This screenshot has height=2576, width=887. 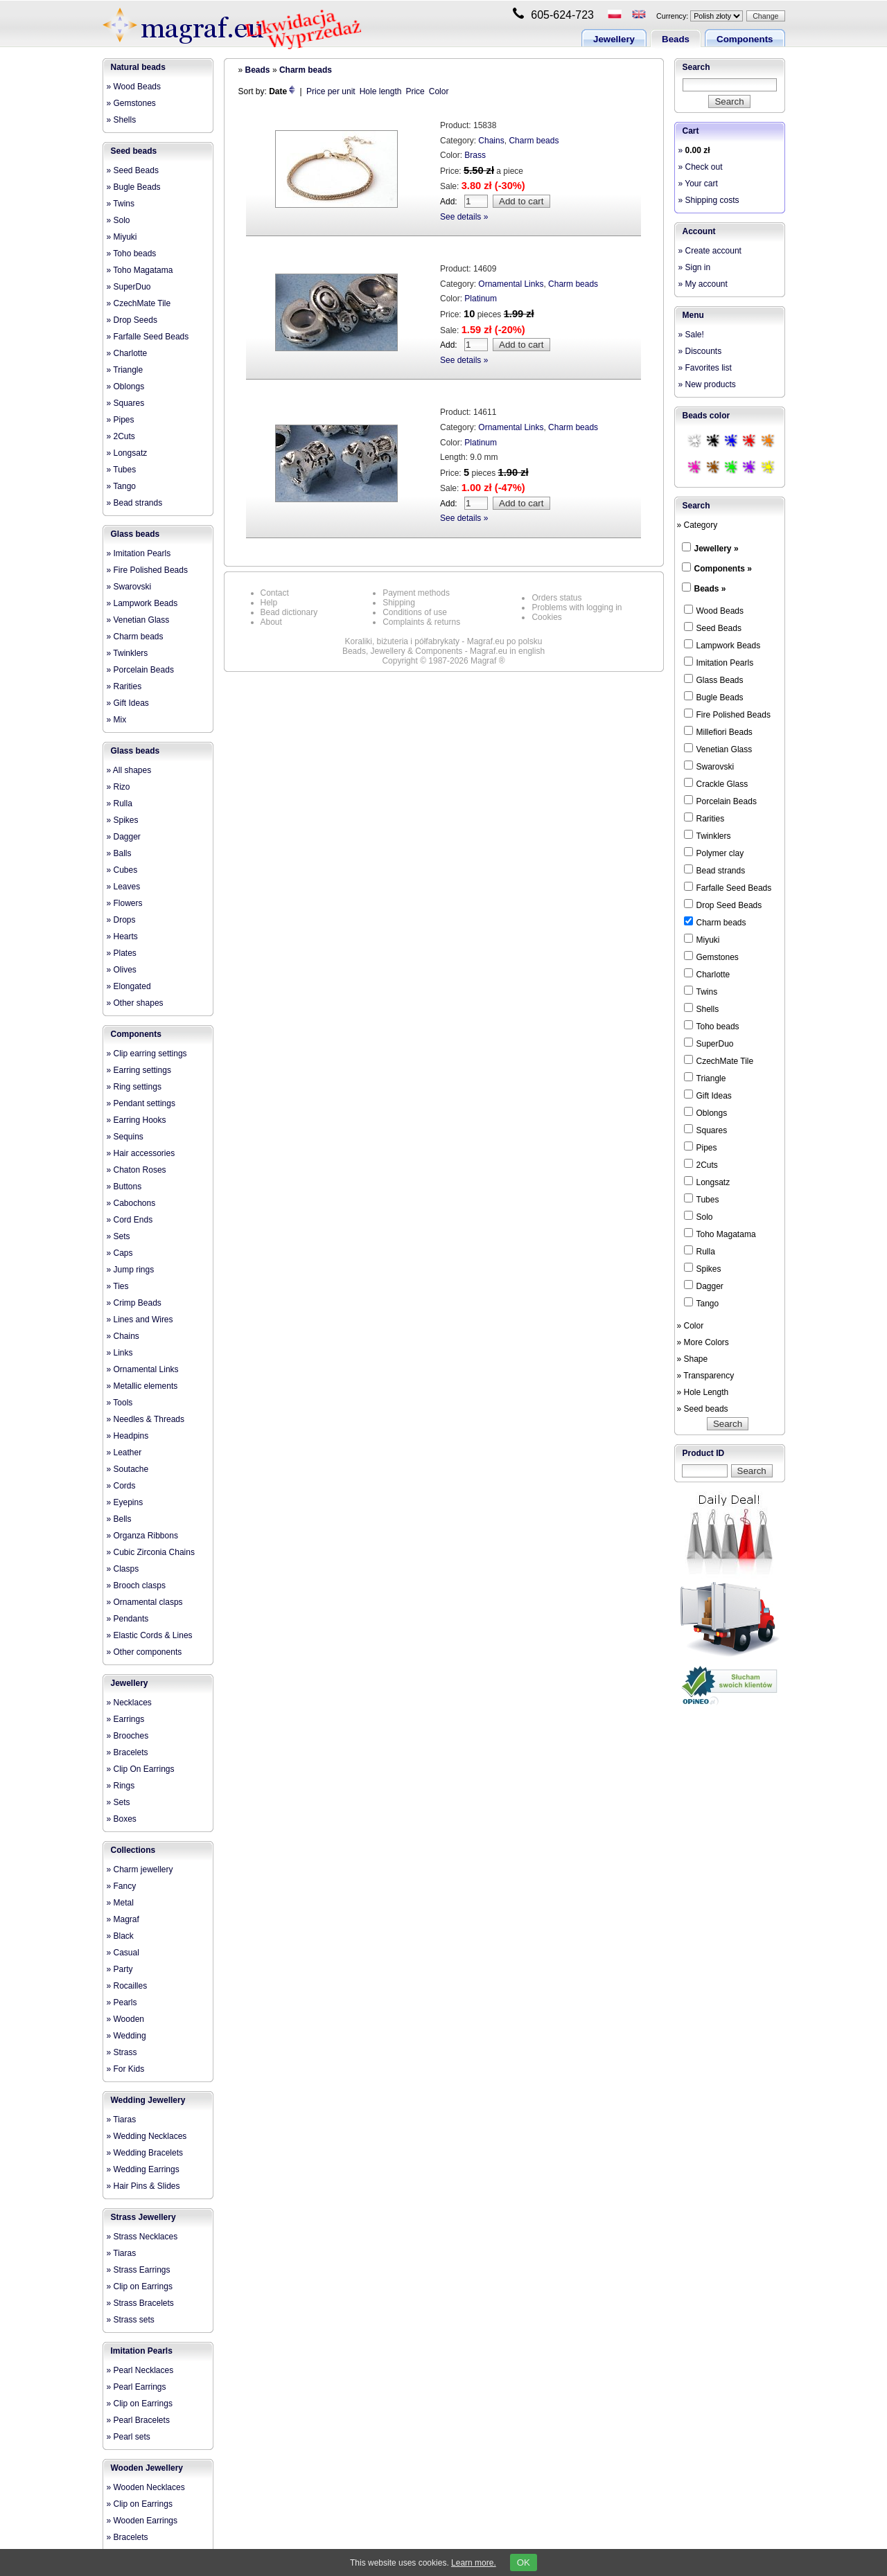 I want to click on » Metal, so click(x=120, y=1903).